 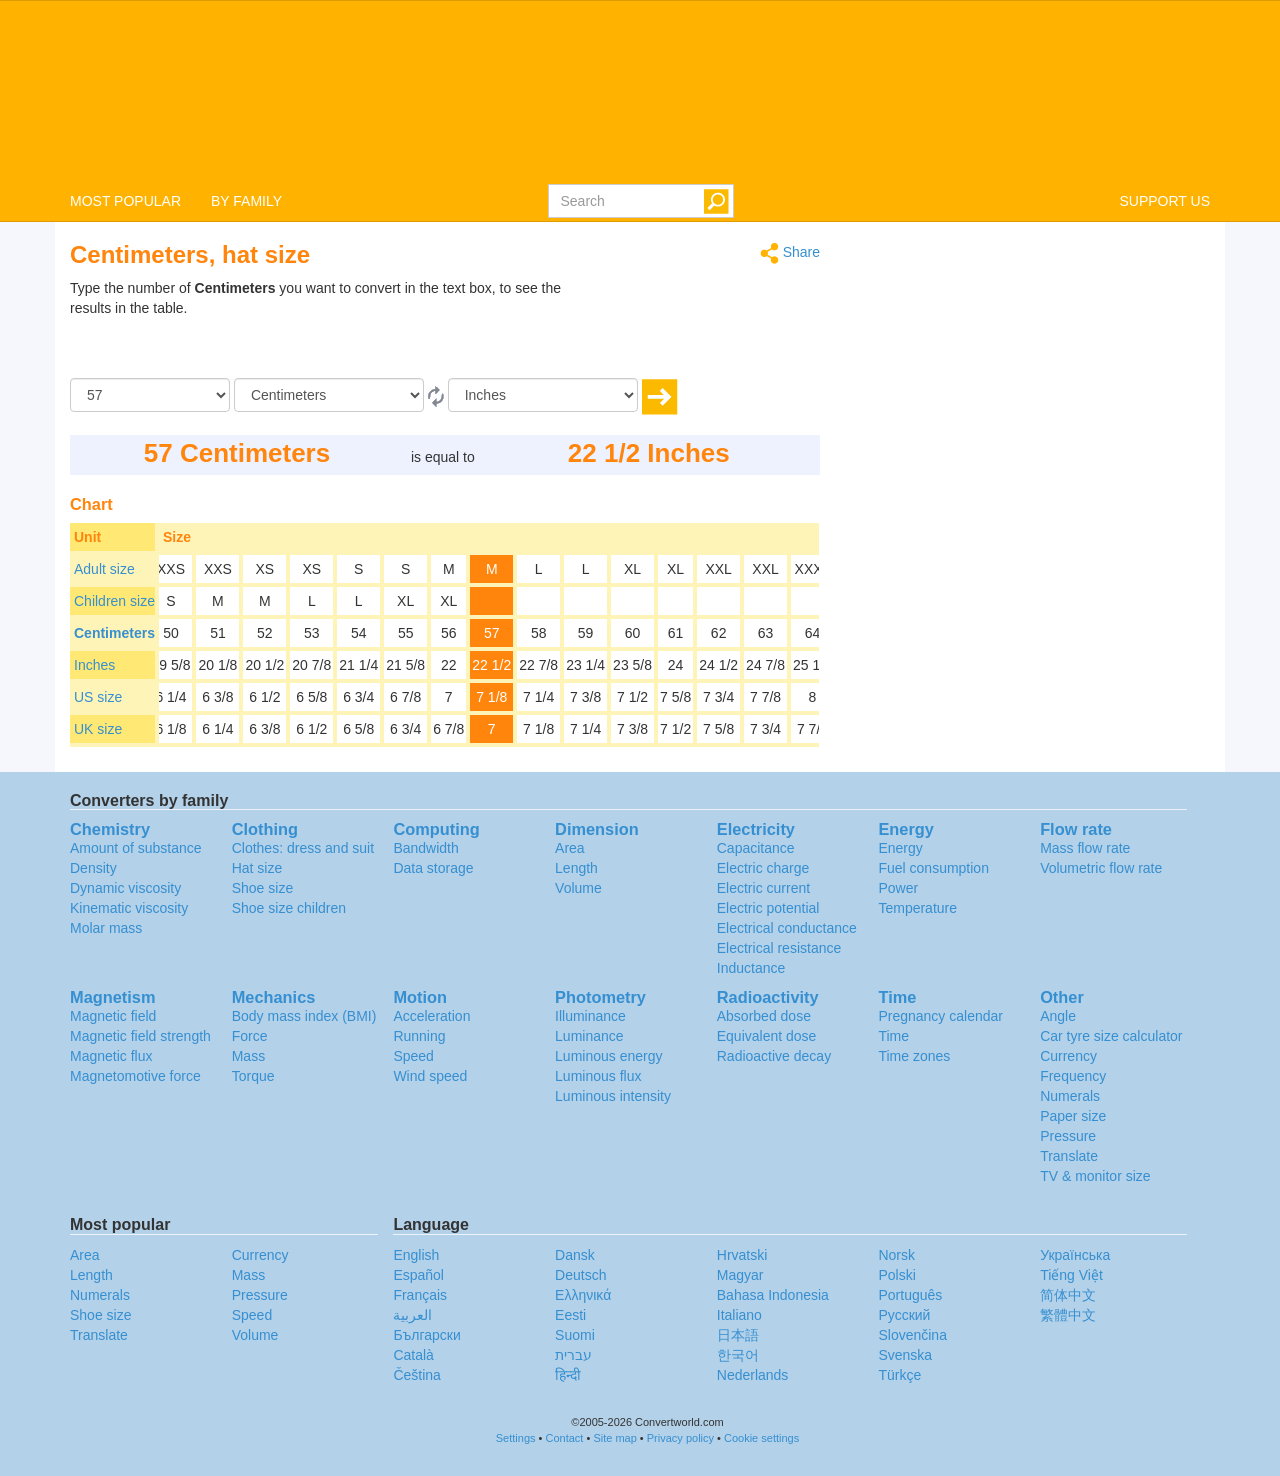 What do you see at coordinates (790, 253) in the screenshot?
I see `Share` at bounding box center [790, 253].